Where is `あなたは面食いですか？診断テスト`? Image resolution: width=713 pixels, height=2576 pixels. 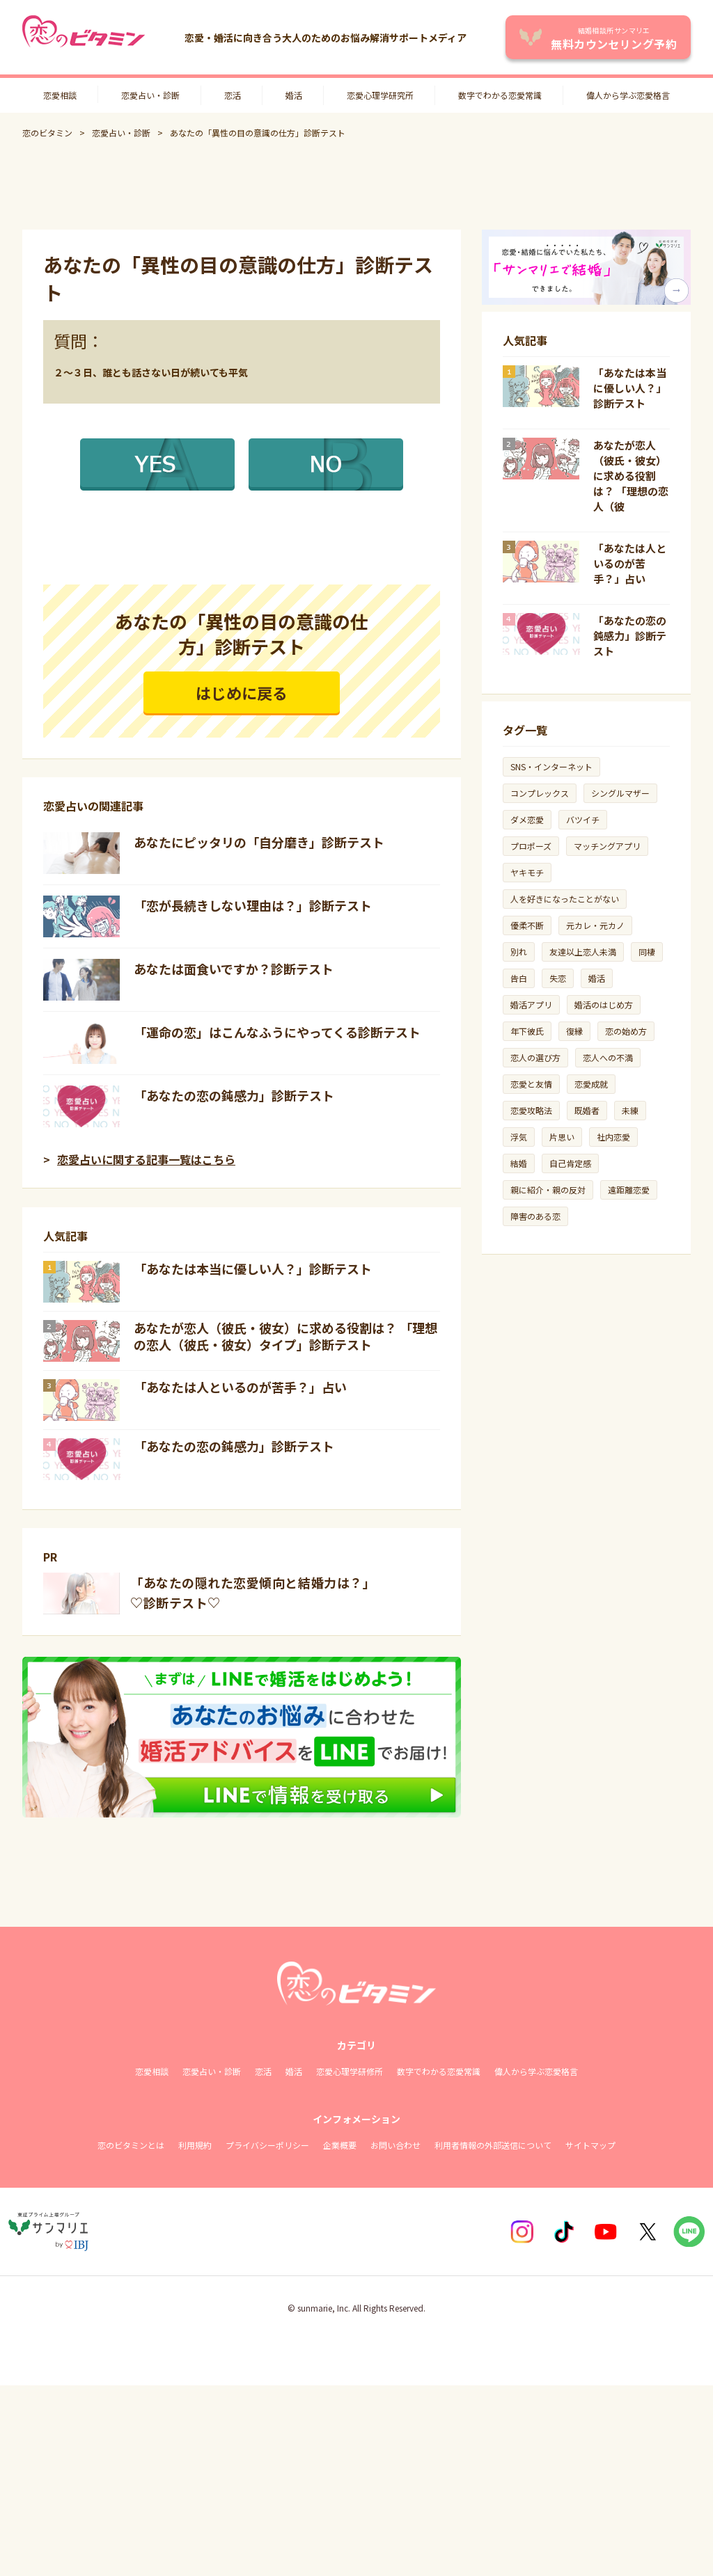
あなたは面食いですか？診断テスト is located at coordinates (234, 969).